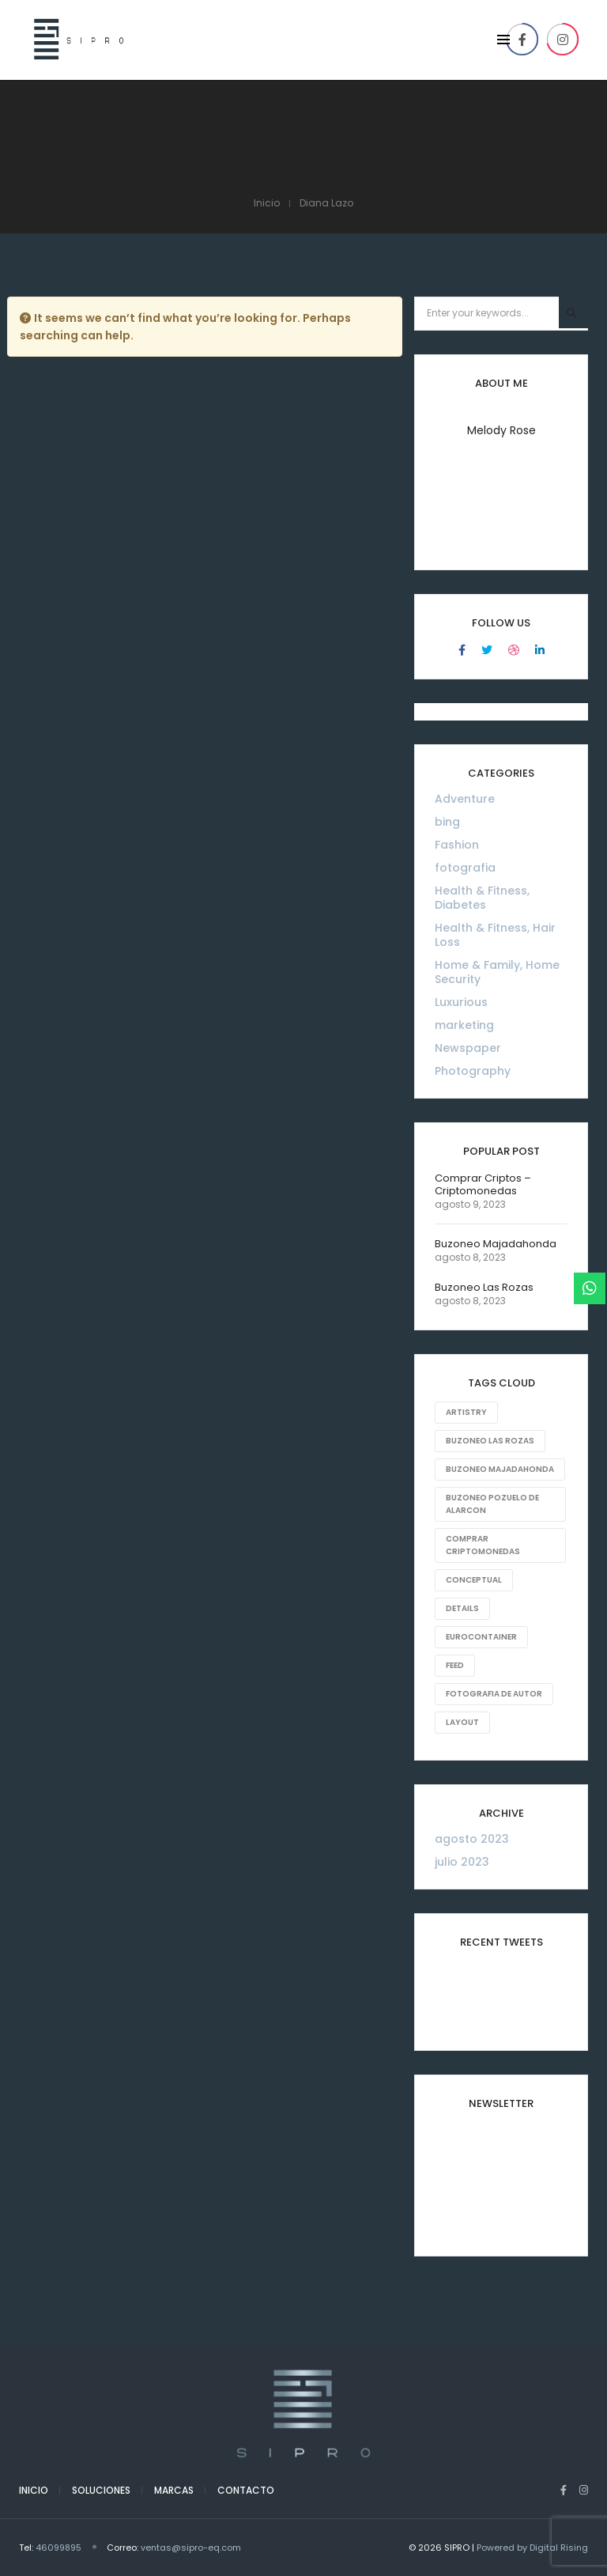  Describe the element at coordinates (455, 1665) in the screenshot. I see `Feed [Feed (8 elementos)]` at that location.